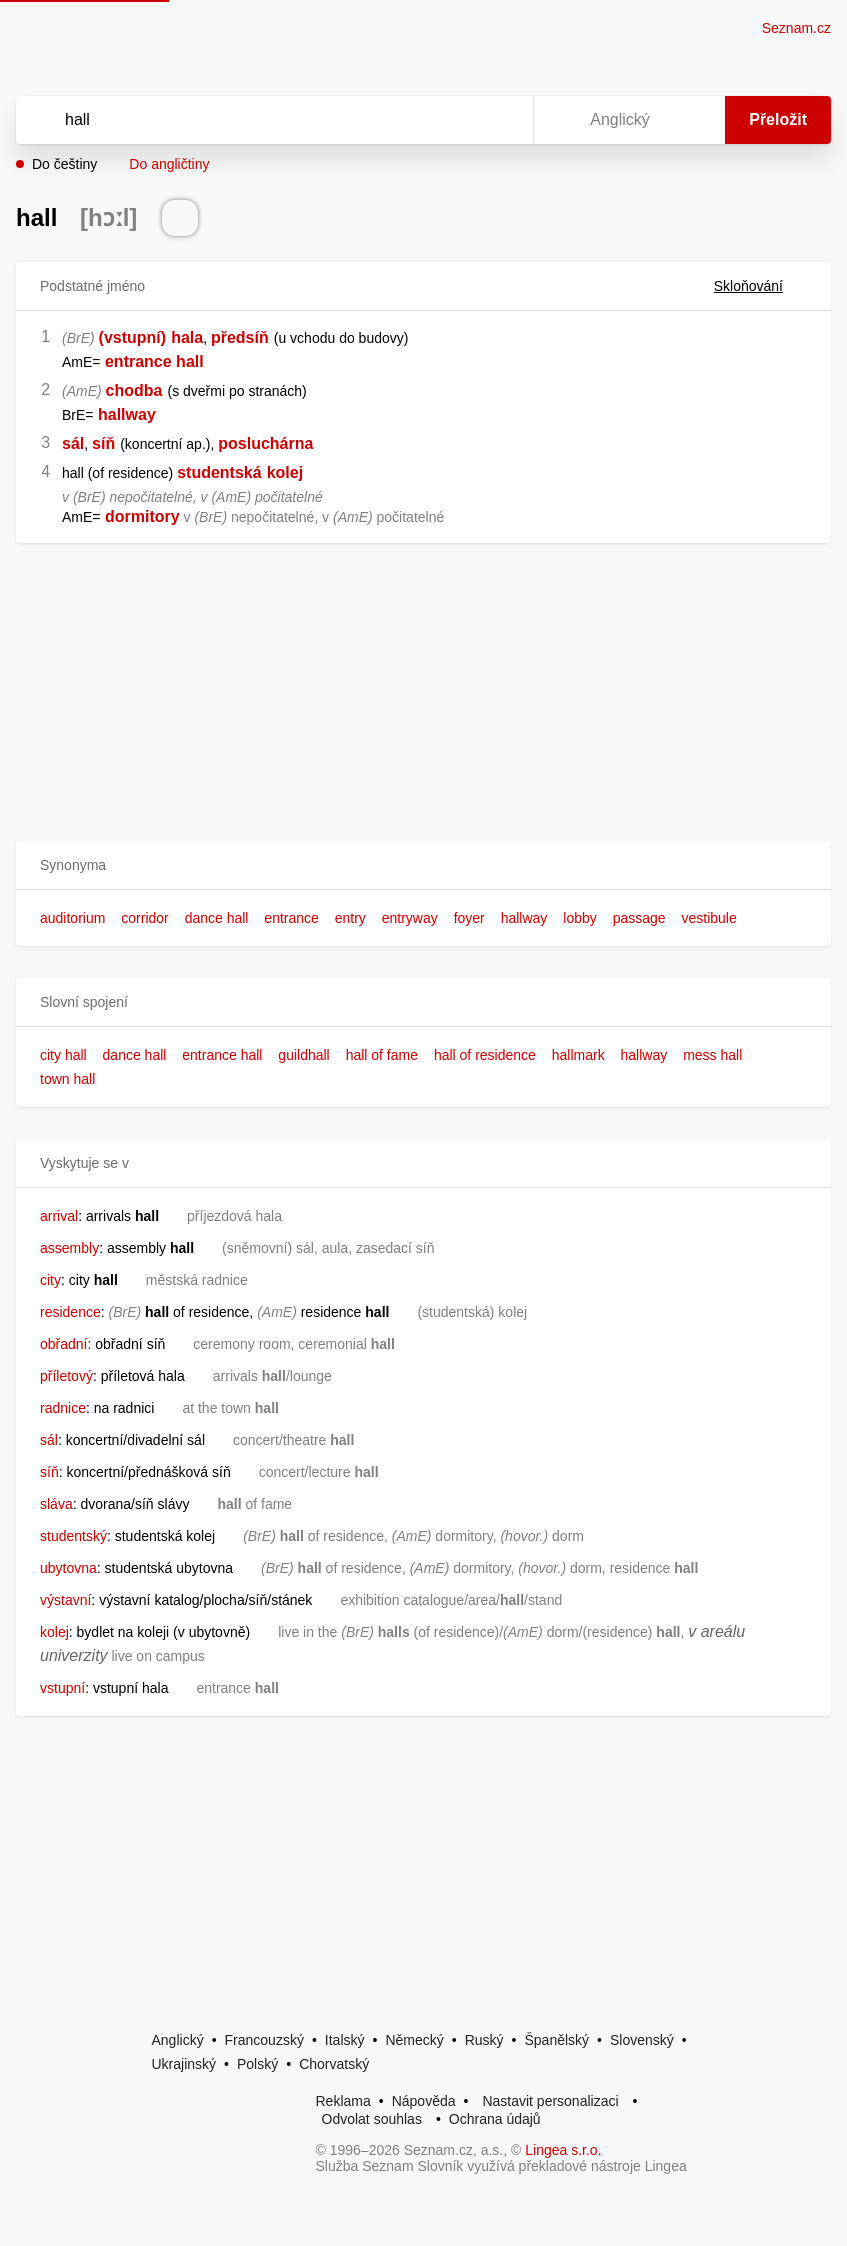 Image resolution: width=847 pixels, height=2246 pixels. Describe the element at coordinates (550, 2101) in the screenshot. I see `Nastavit personalizaci` at that location.